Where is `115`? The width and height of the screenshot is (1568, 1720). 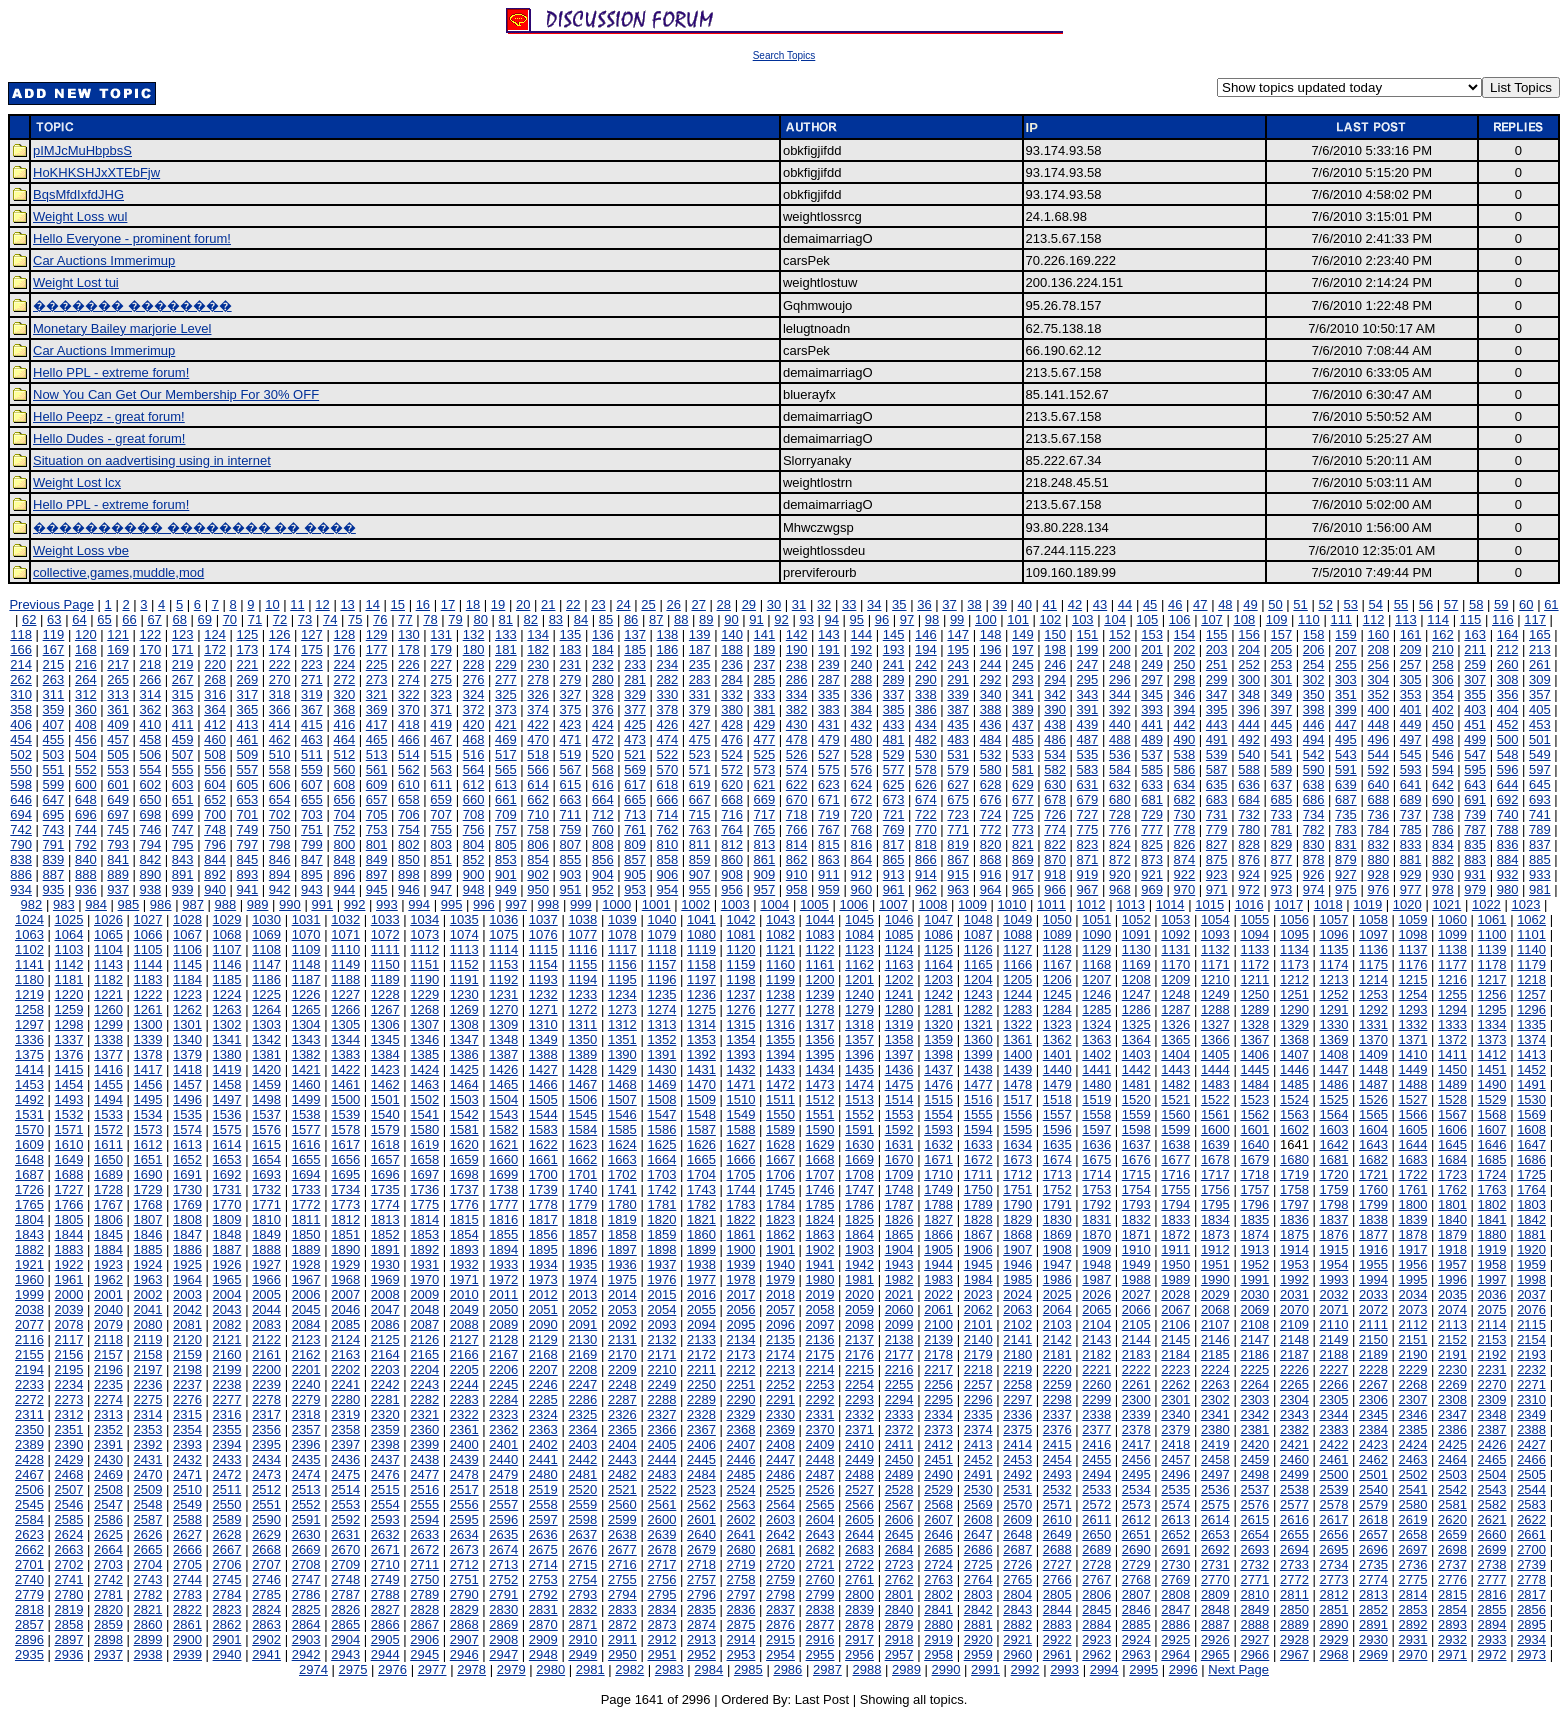
115 is located at coordinates (1471, 619).